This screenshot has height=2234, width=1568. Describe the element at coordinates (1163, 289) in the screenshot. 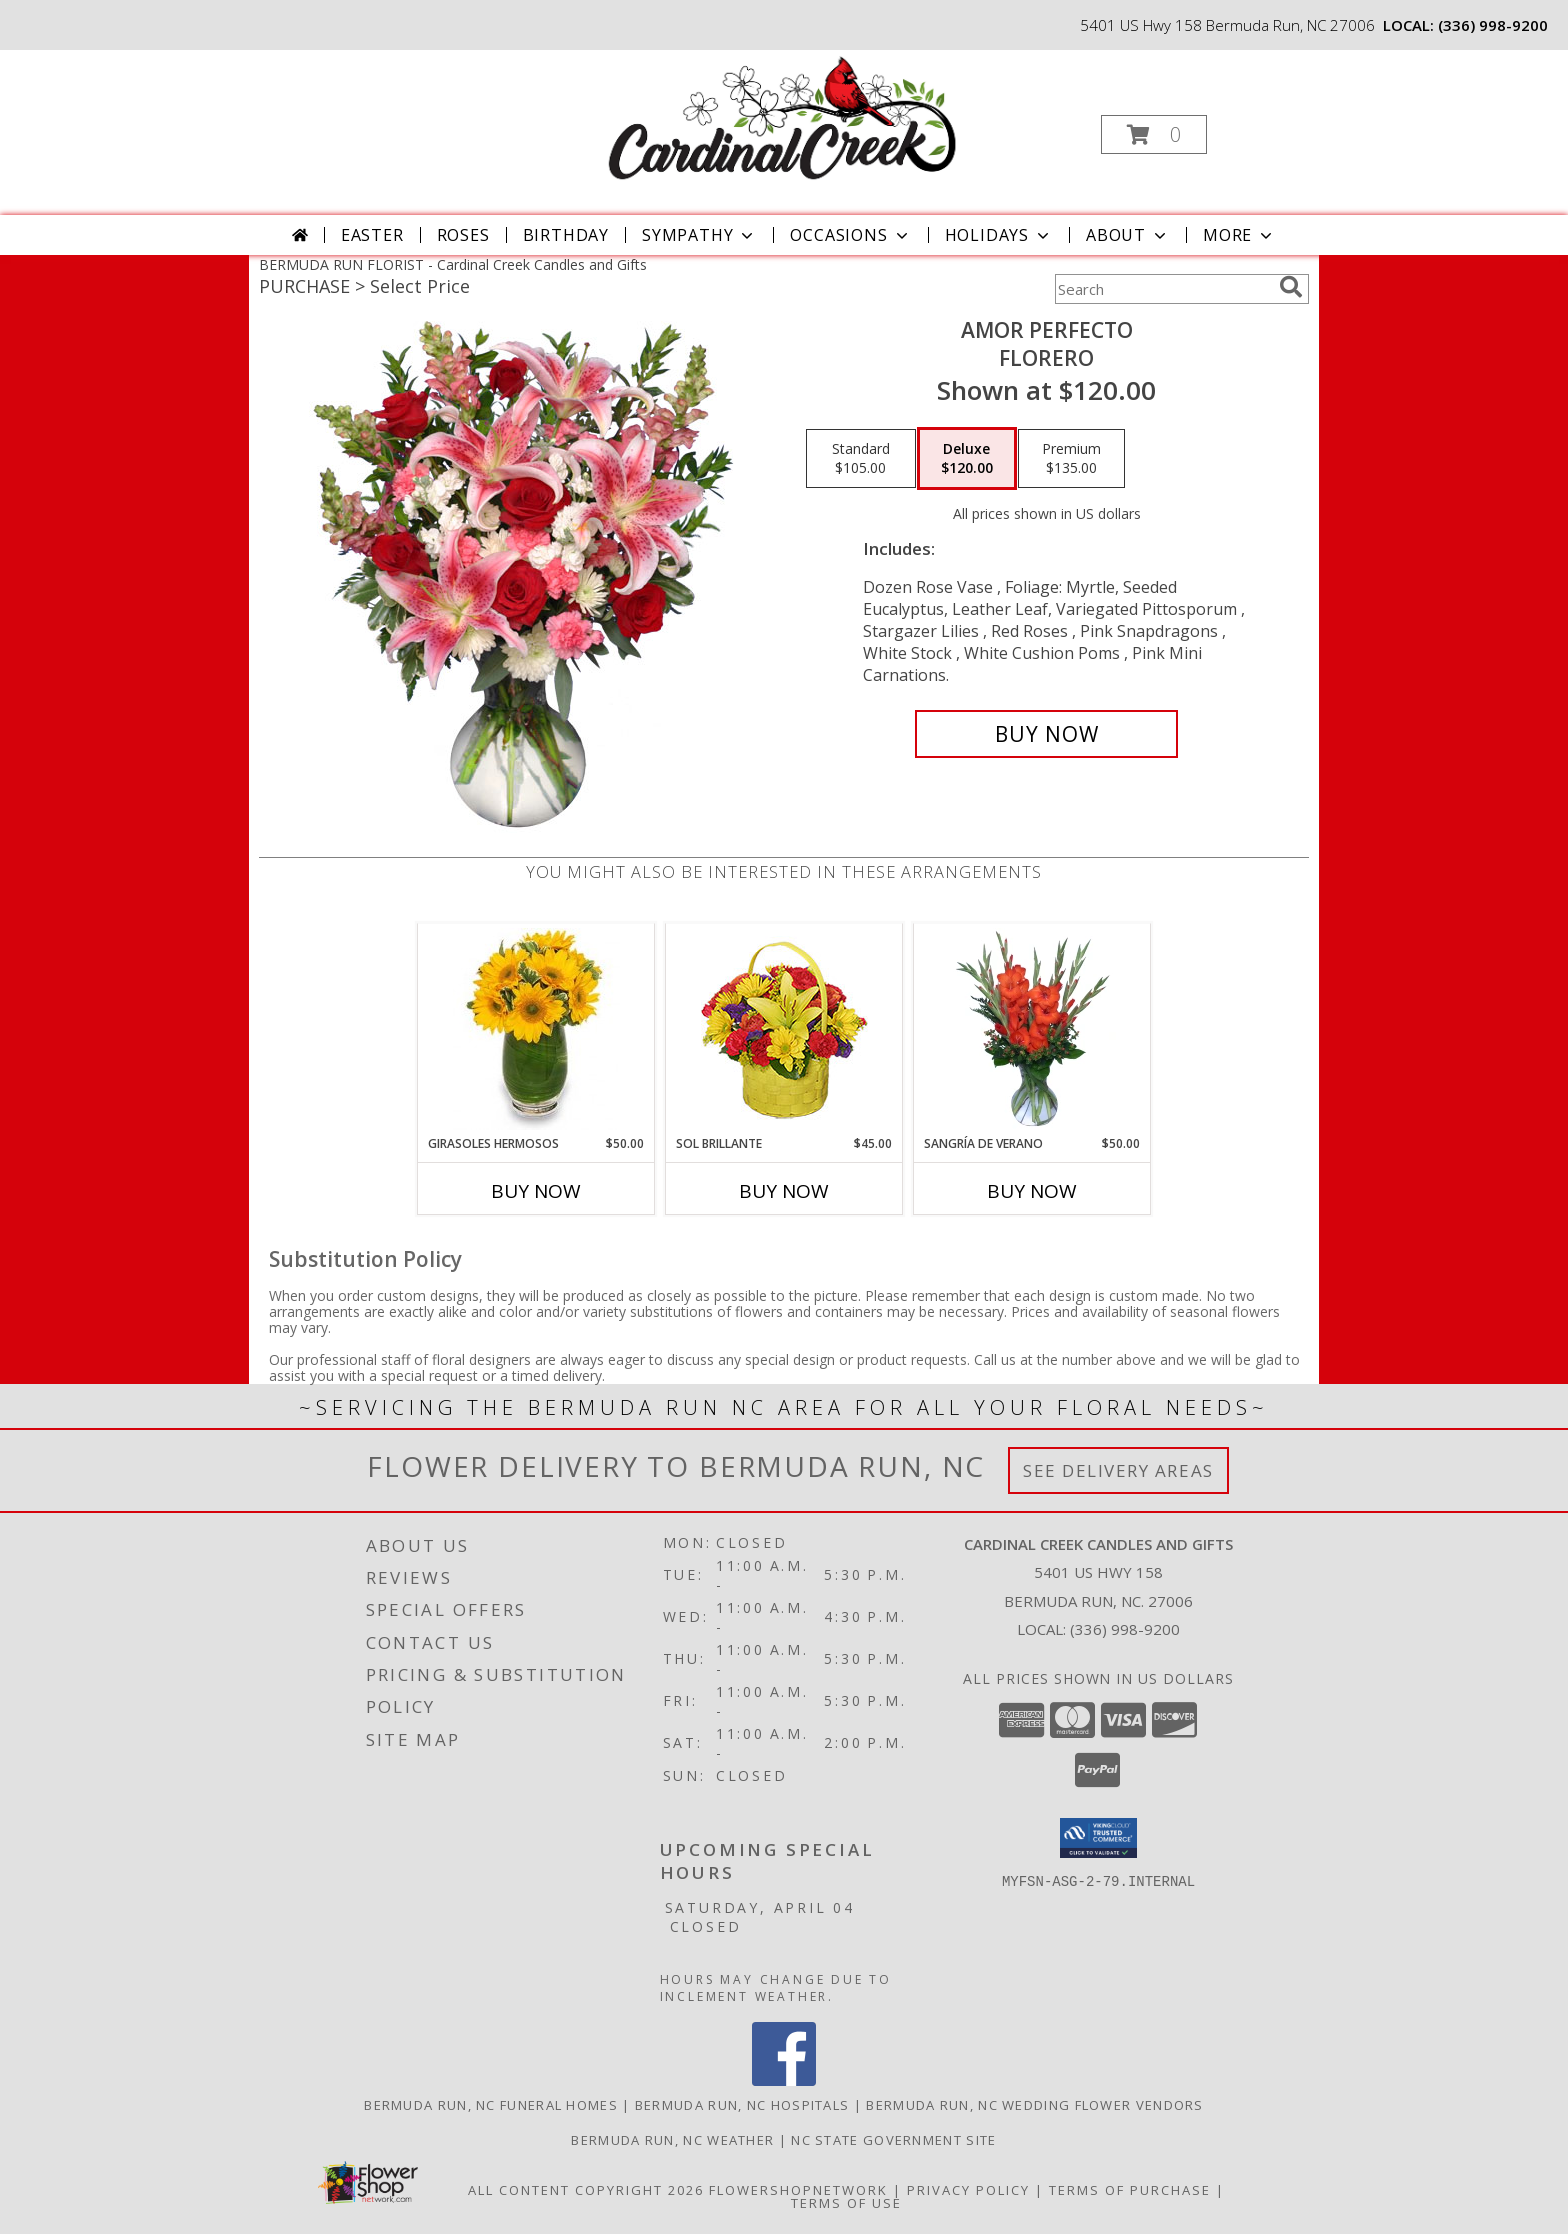

I see `[Product Search]` at that location.